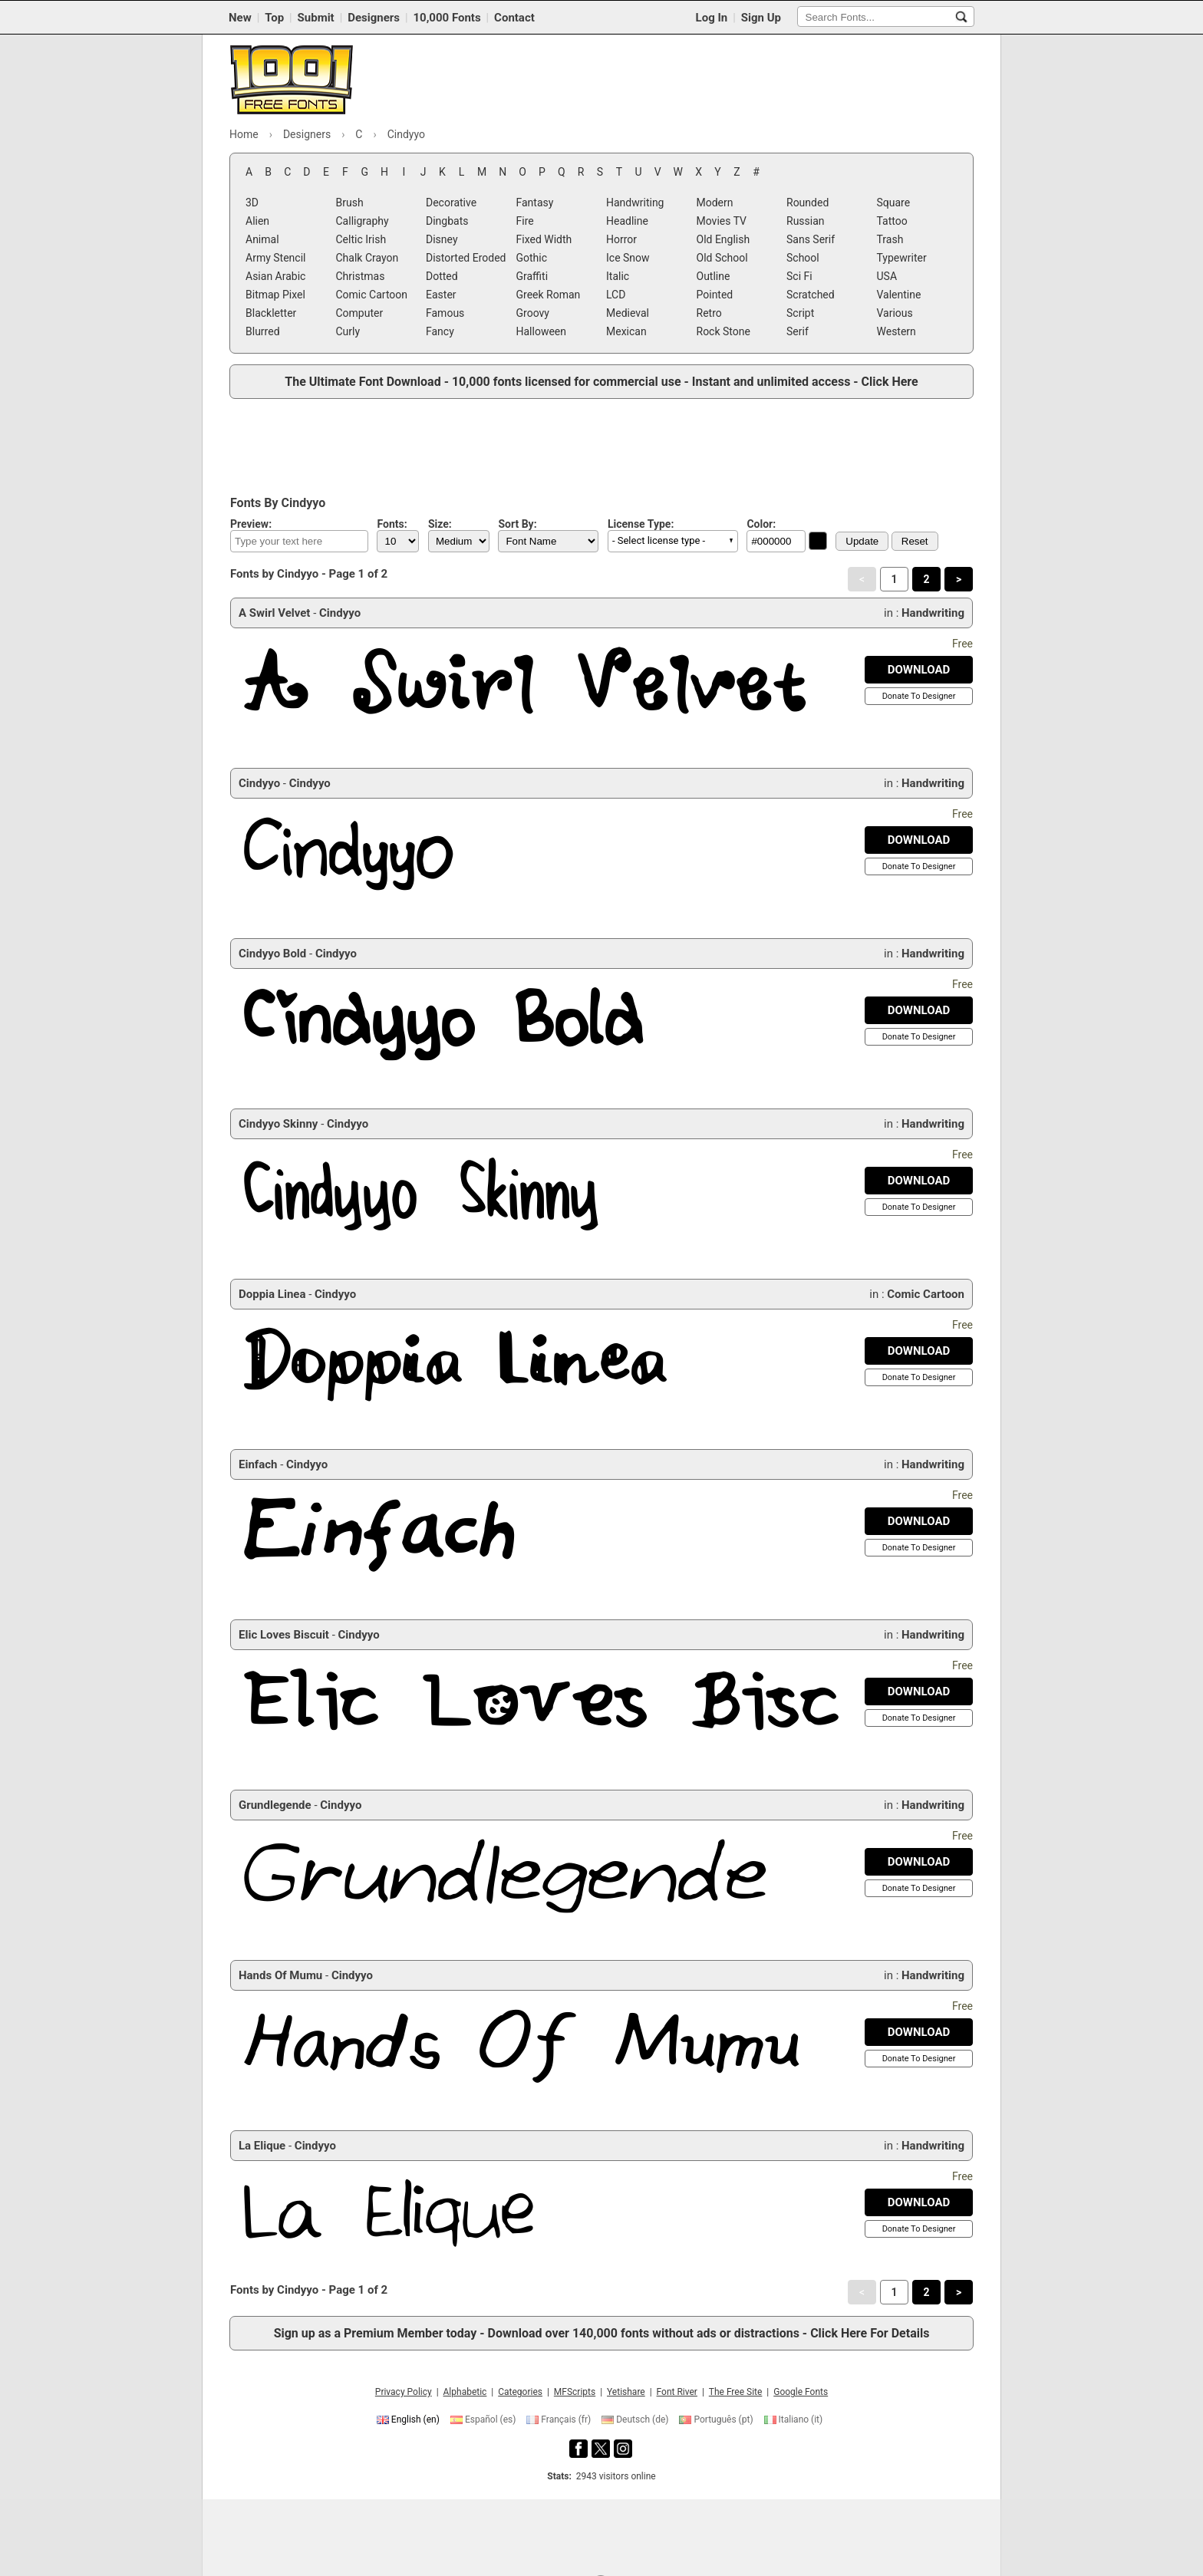 The height and width of the screenshot is (2576, 1203). I want to click on [Download Grundlegende Font], so click(919, 1862).